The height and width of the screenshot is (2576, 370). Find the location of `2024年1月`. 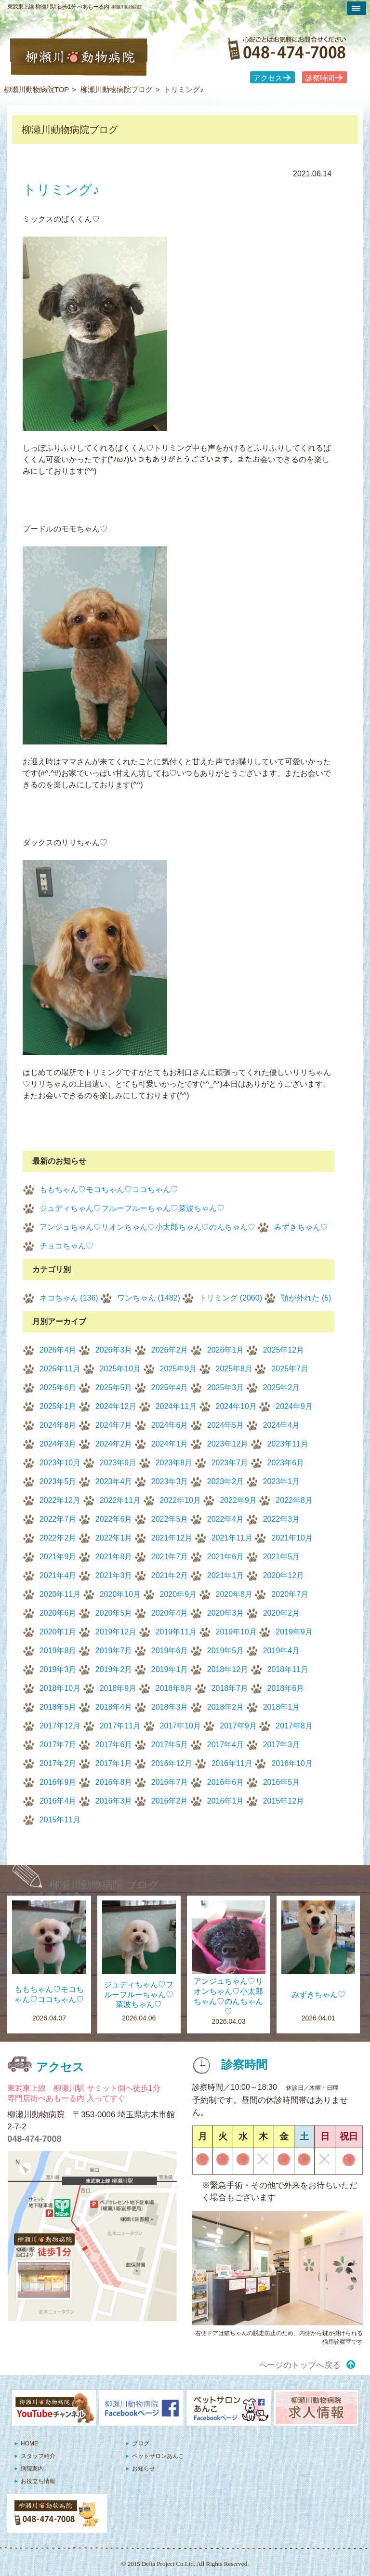

2024年1月 is located at coordinates (169, 1444).